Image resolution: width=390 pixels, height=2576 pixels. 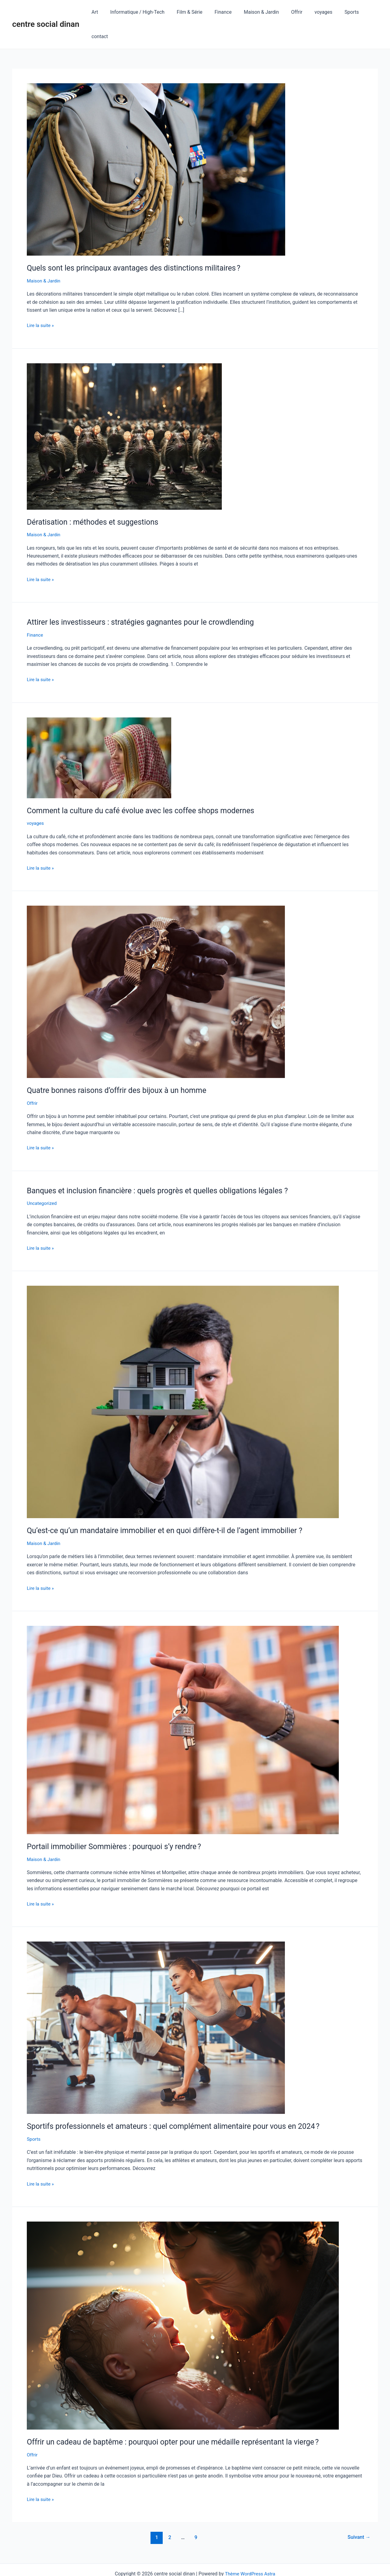 What do you see at coordinates (250, 2549) in the screenshot?
I see `Thème WordPress Astra` at bounding box center [250, 2549].